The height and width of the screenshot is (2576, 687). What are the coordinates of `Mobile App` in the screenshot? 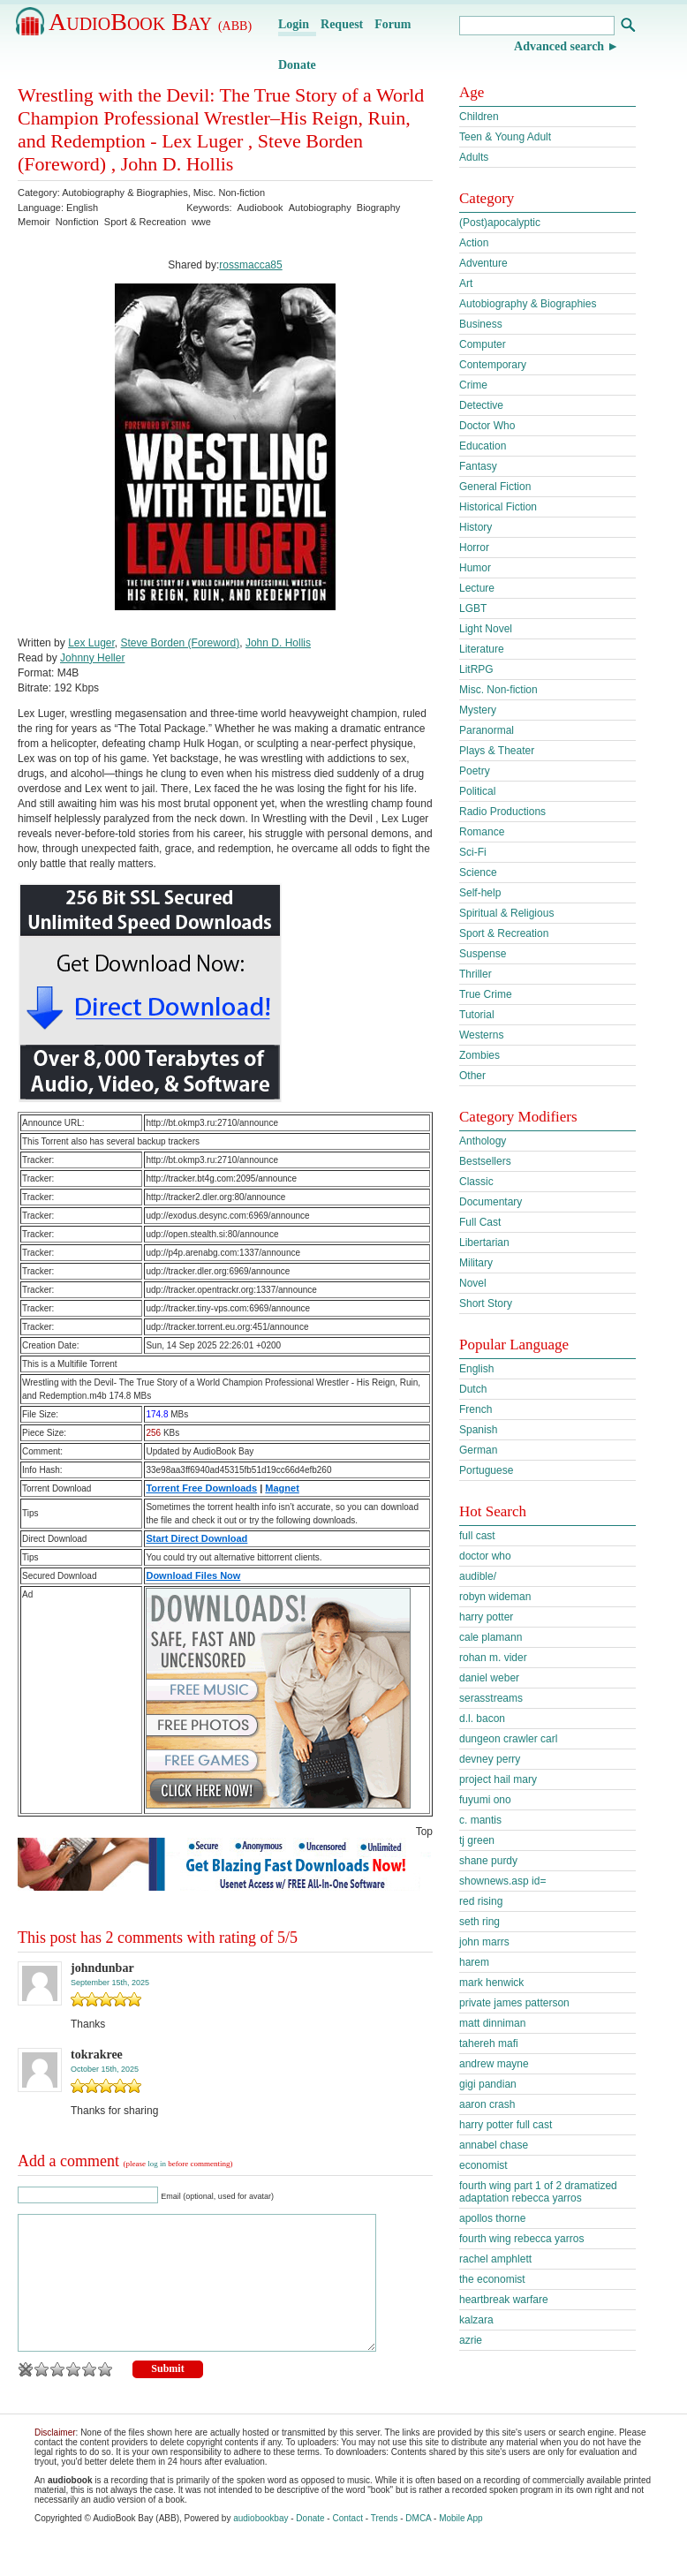 It's located at (460, 2545).